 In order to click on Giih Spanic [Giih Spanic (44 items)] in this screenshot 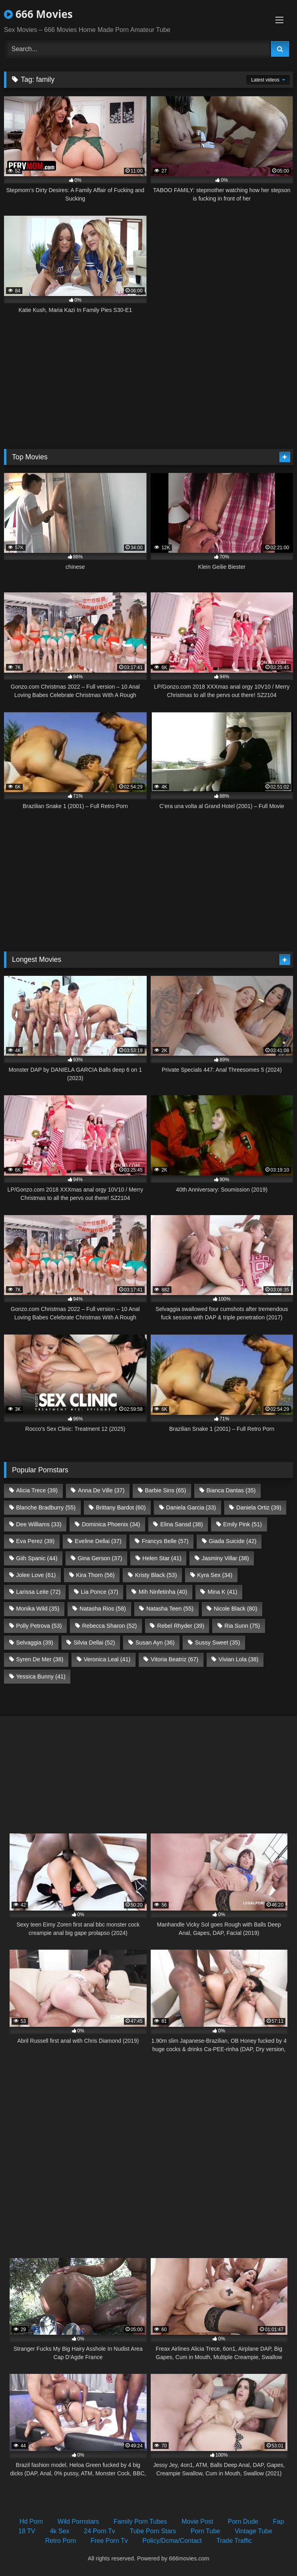, I will do `click(36, 1558)`.